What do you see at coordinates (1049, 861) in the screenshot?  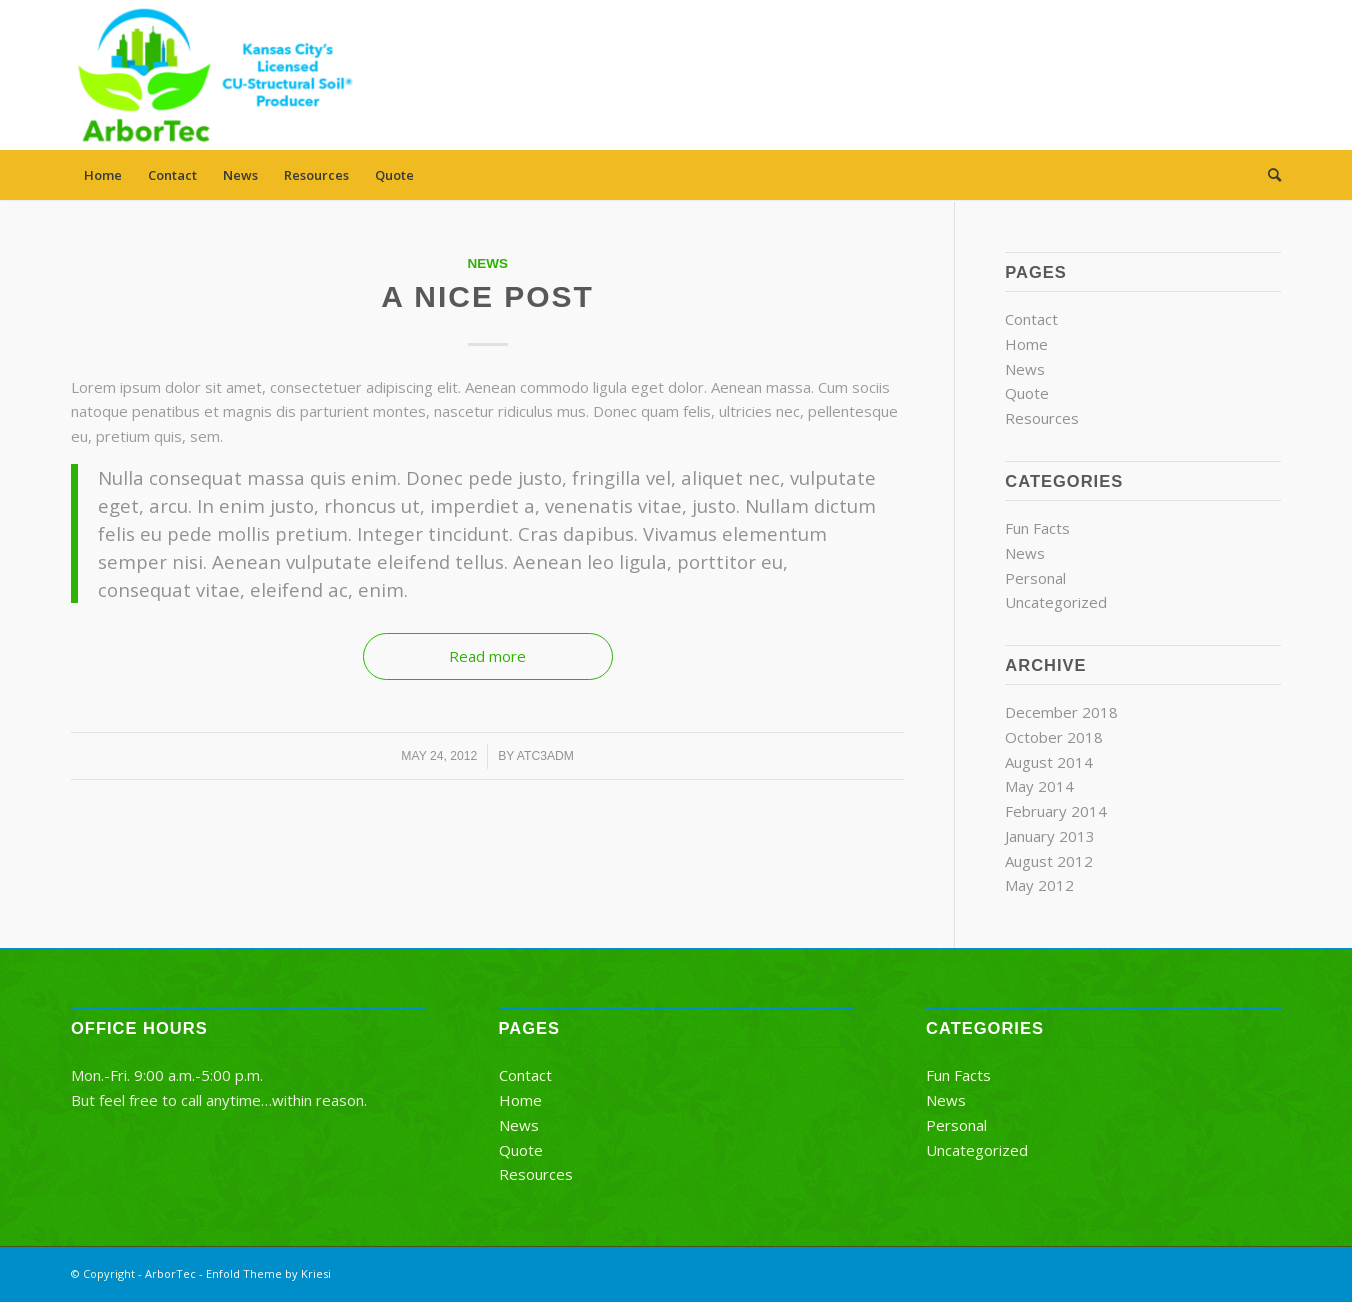 I see `August 2012` at bounding box center [1049, 861].